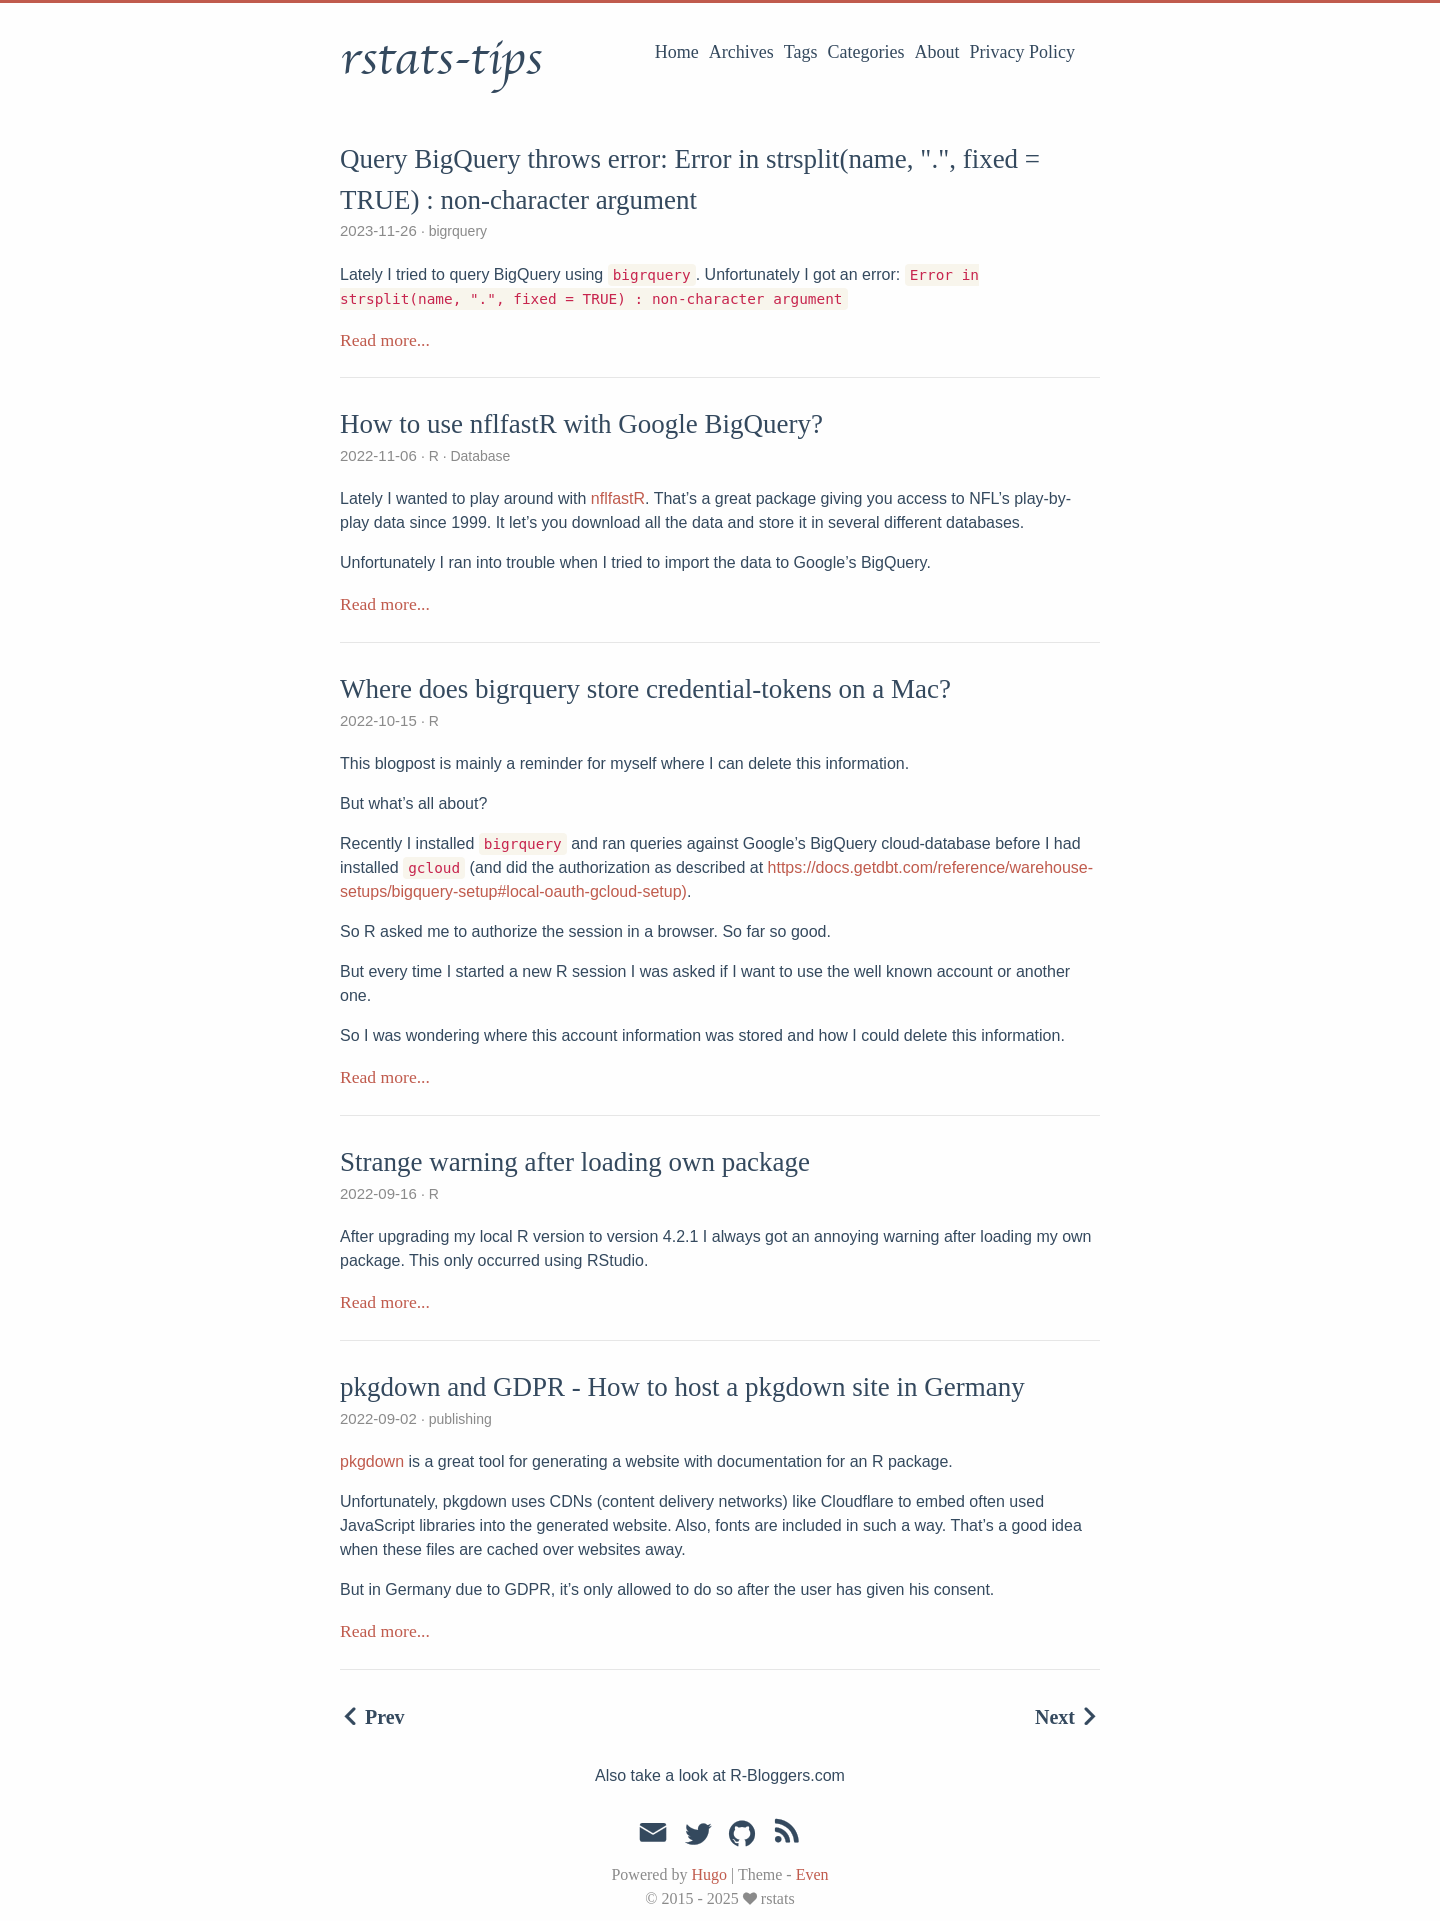  What do you see at coordinates (479, 456) in the screenshot?
I see `Database` at bounding box center [479, 456].